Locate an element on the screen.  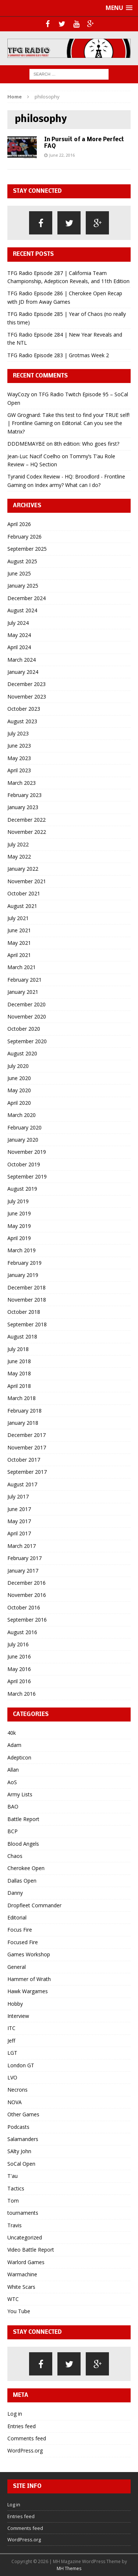
Hammer of Wrath is located at coordinates (29, 1979).